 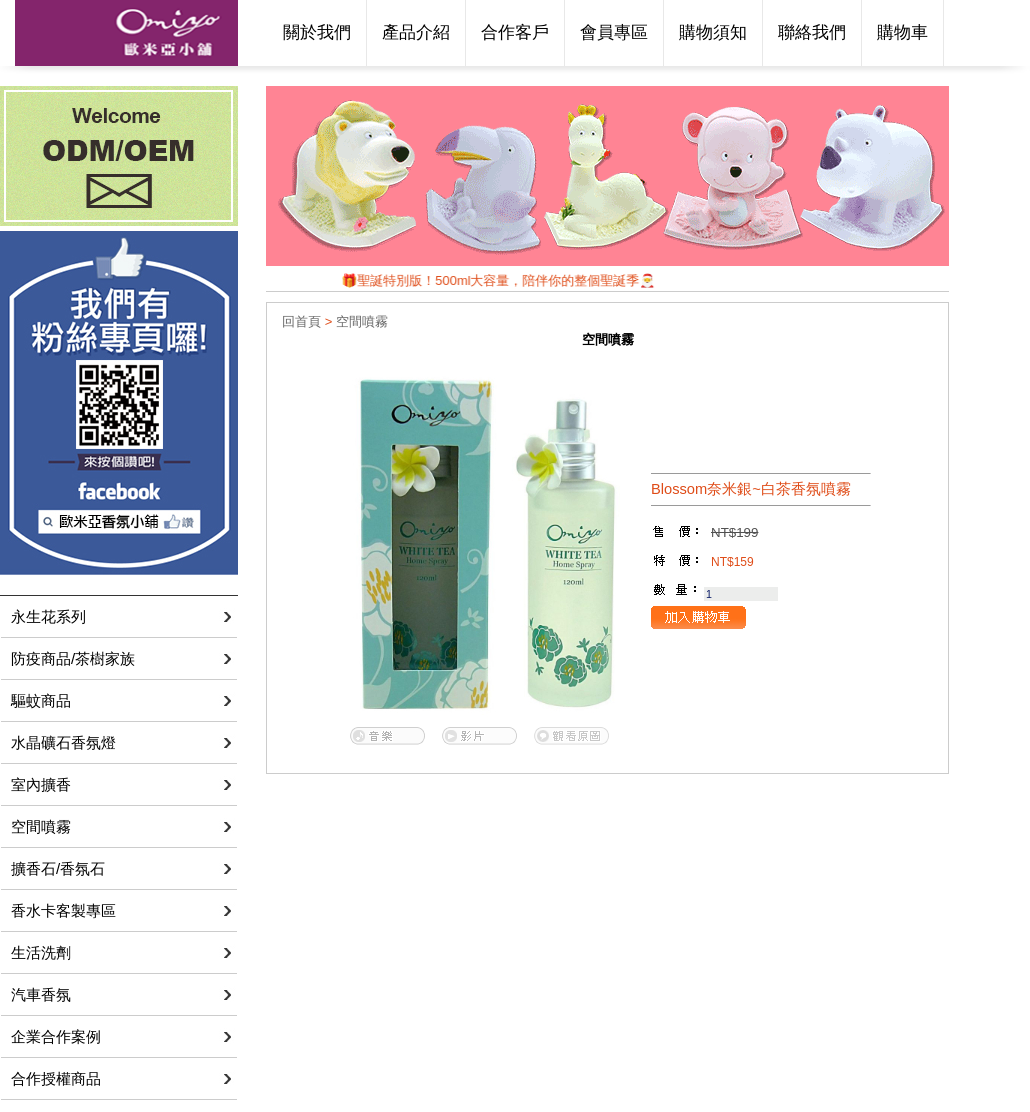 What do you see at coordinates (56, 1078) in the screenshot?
I see `合作授權商品` at bounding box center [56, 1078].